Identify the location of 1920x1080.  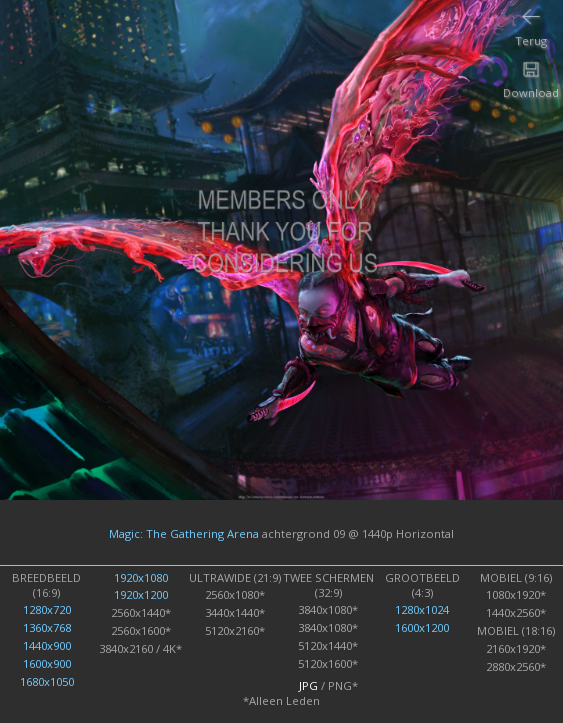
(141, 577).